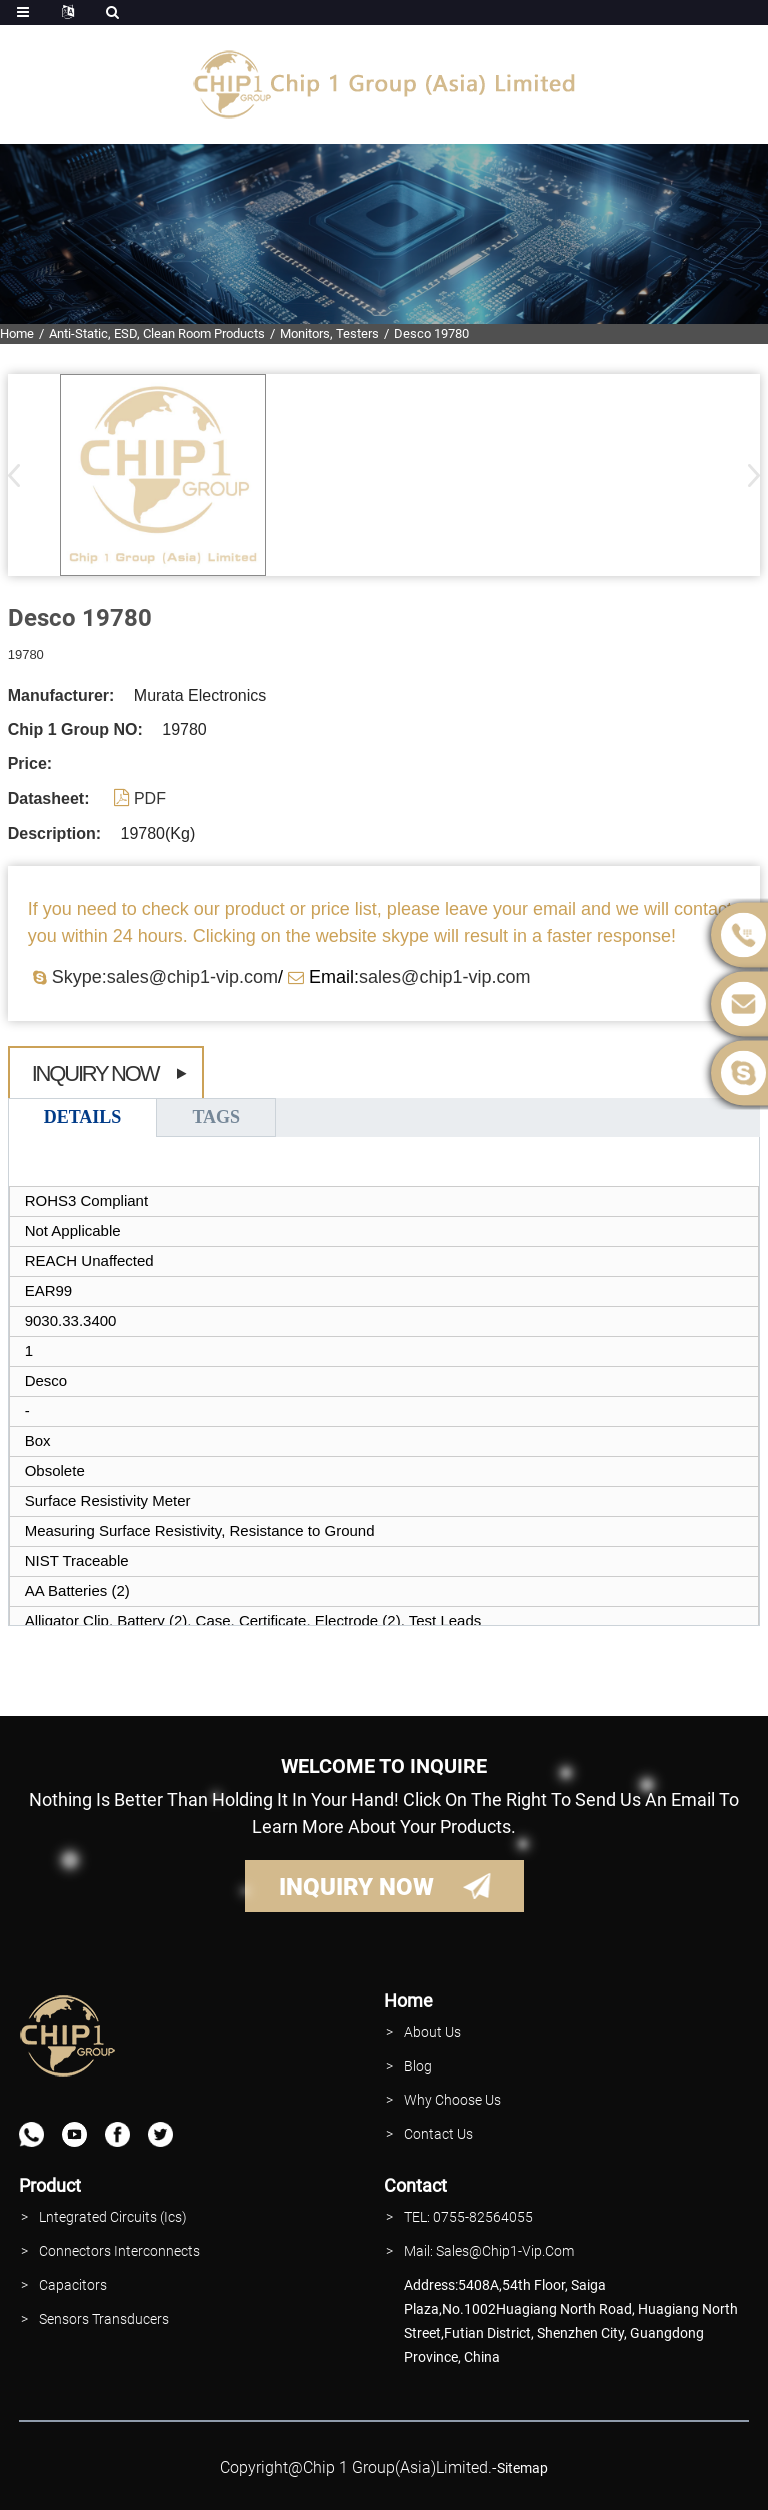 The image size is (768, 2510). I want to click on Mail: Sales@Chip1-vip.com, so click(489, 2251).